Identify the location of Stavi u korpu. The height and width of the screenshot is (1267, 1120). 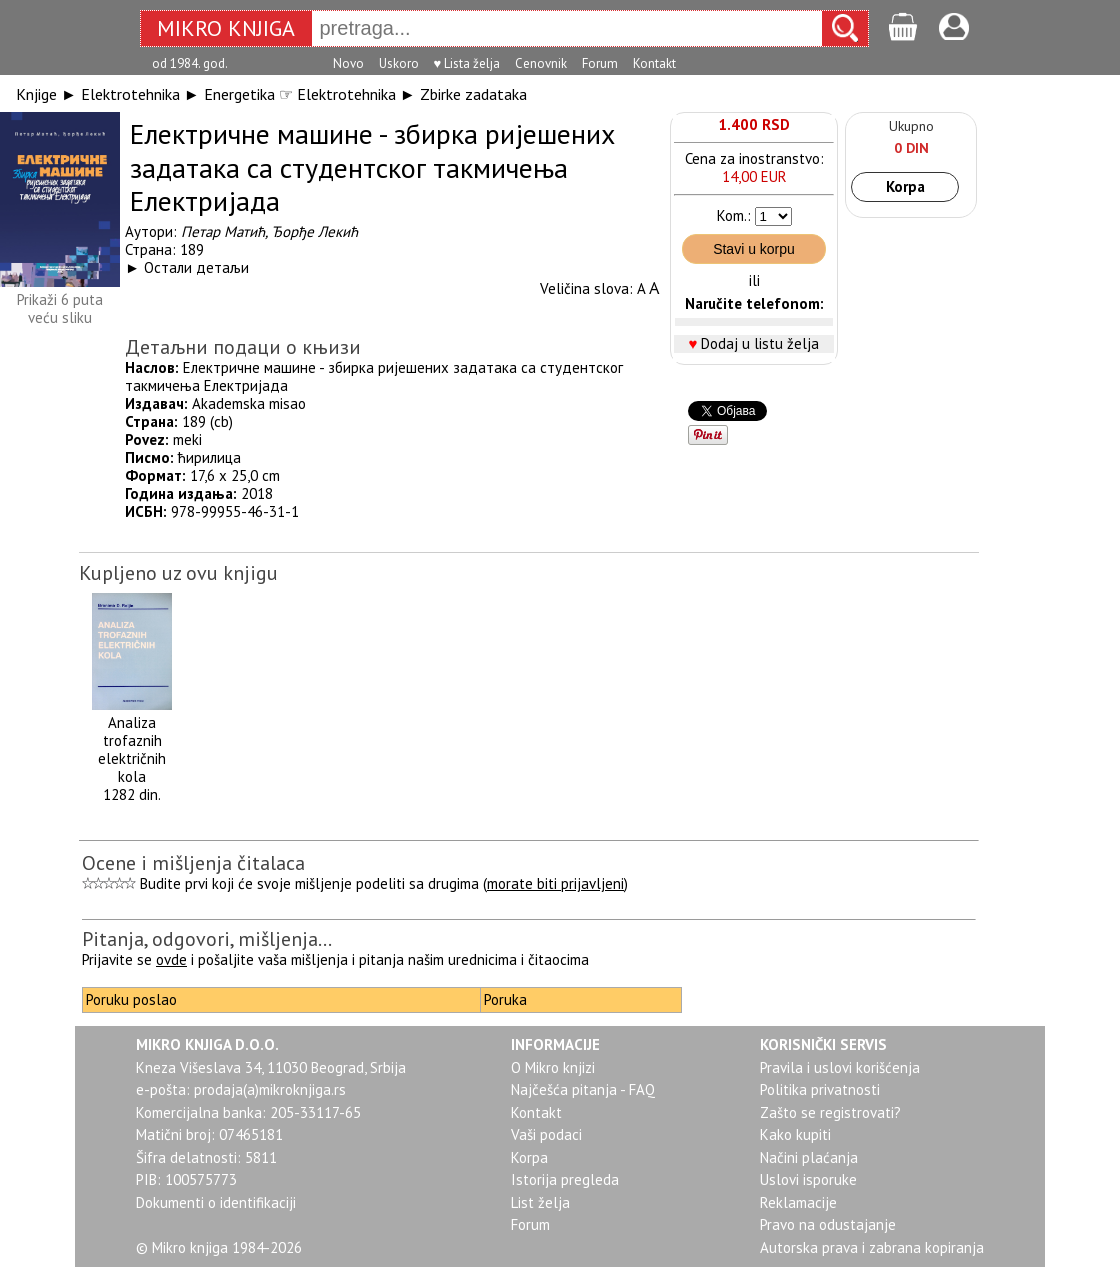
(754, 249).